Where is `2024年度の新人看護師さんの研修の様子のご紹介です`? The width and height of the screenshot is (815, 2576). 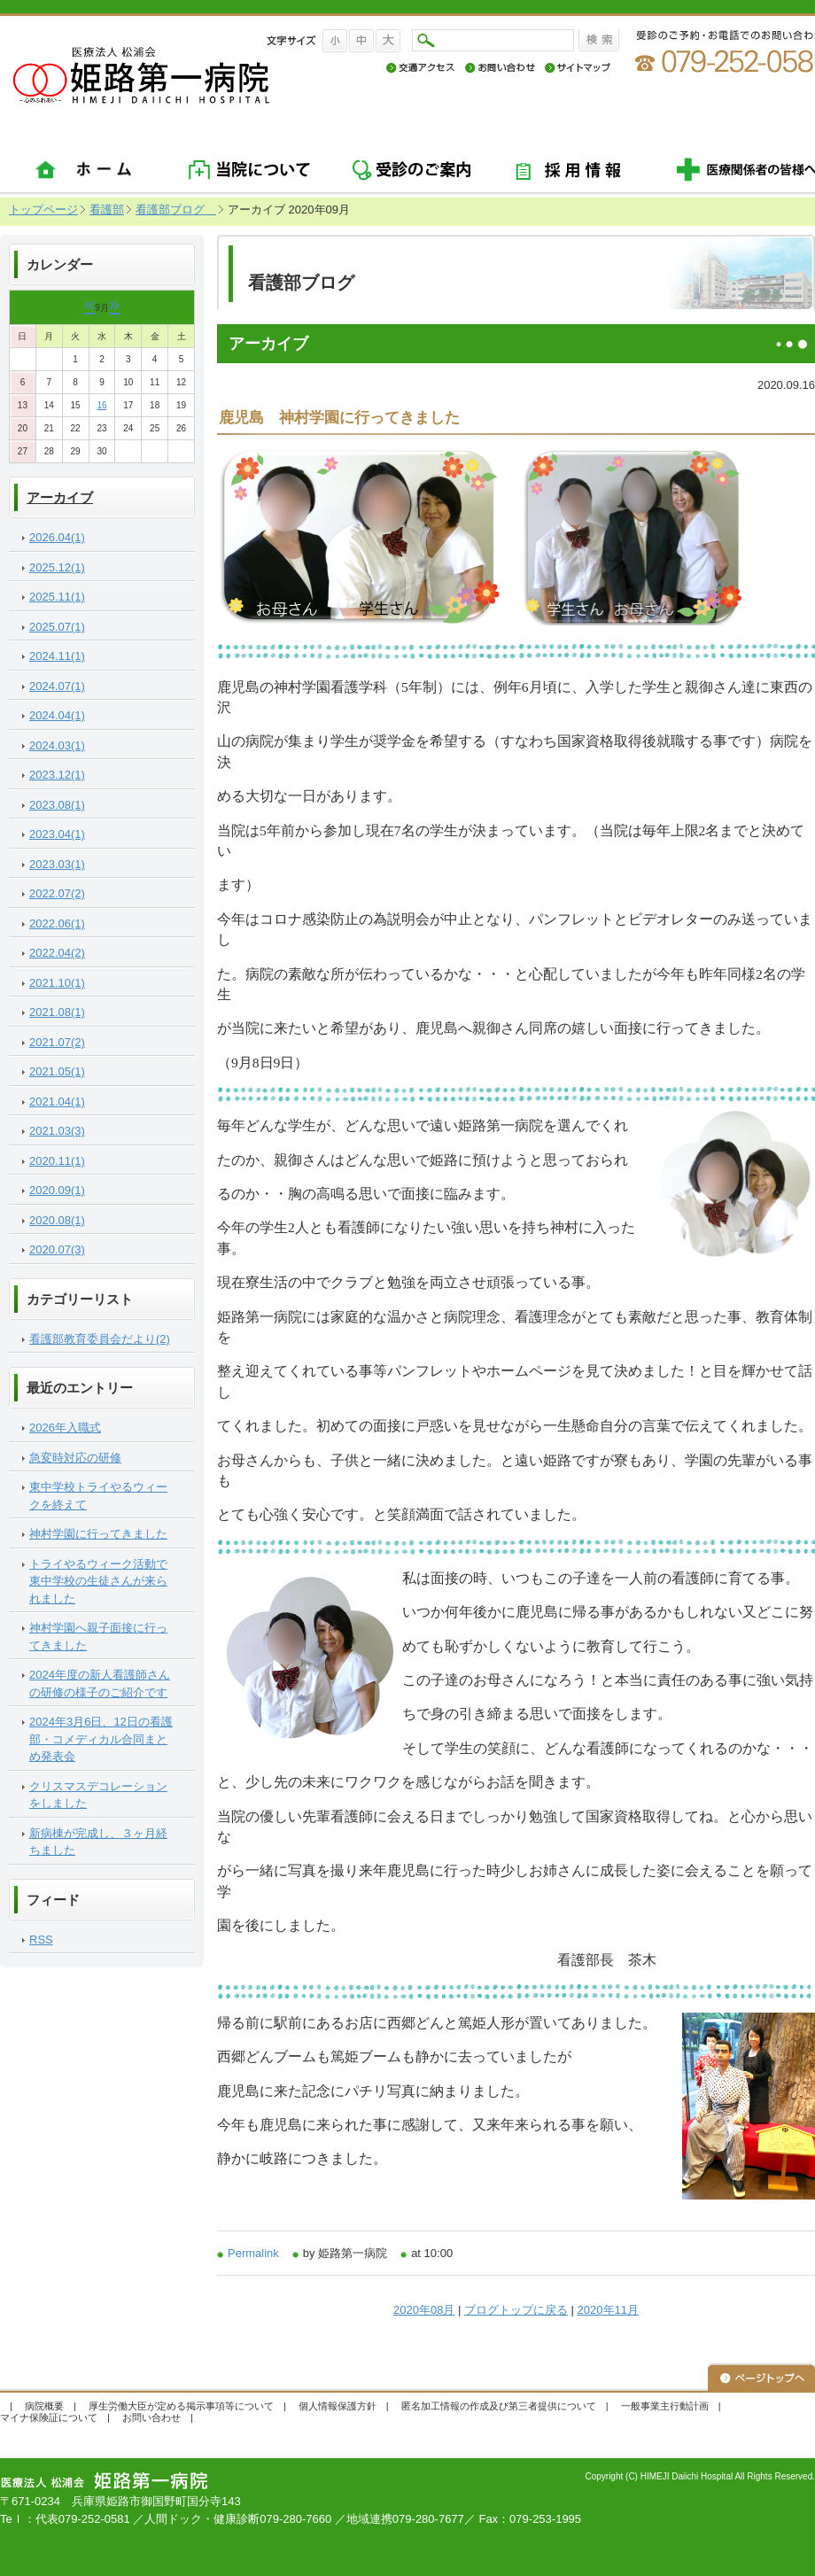
2024年度の新人看護師さんの研修の様子のご紹介です is located at coordinates (99, 1683).